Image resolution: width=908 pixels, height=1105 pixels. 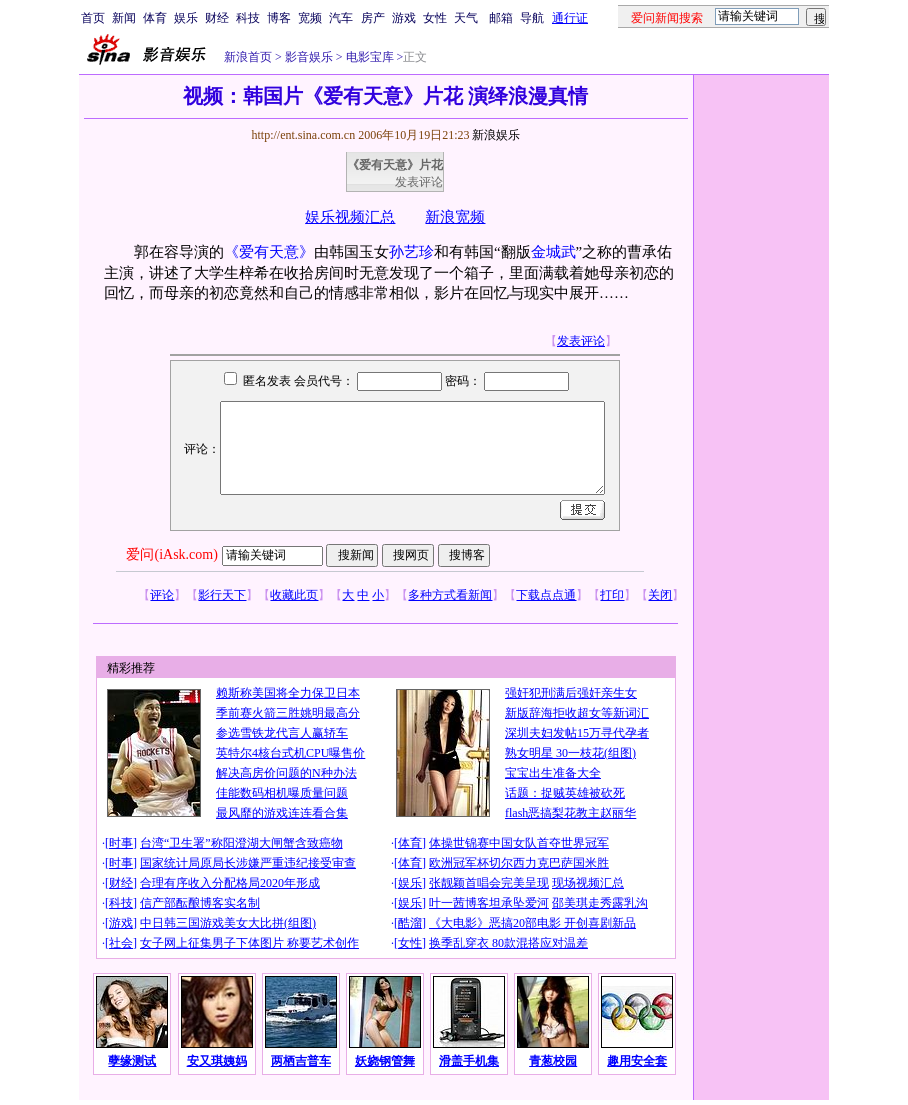 I want to click on 国家统计局原局长涉嫌严重违纪接受审查, so click(x=248, y=863).